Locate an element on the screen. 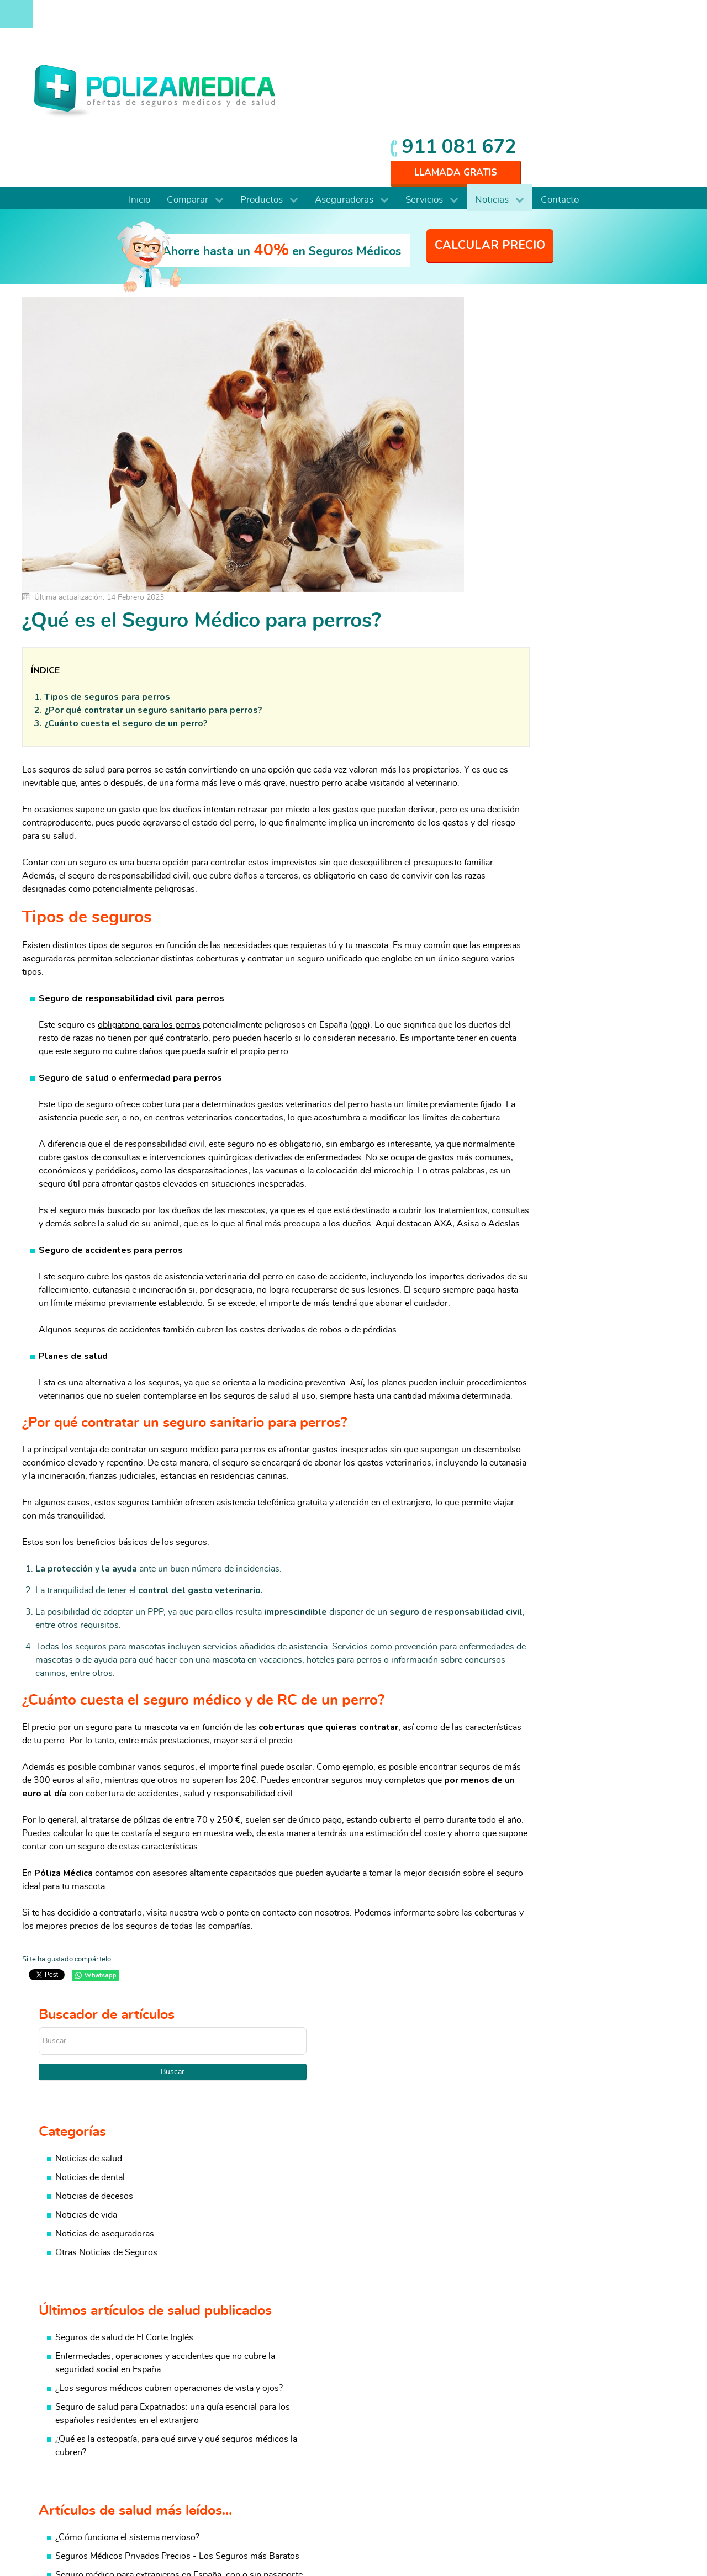 Image resolution: width=707 pixels, height=2576 pixels. Hogar is located at coordinates (498, 2402).